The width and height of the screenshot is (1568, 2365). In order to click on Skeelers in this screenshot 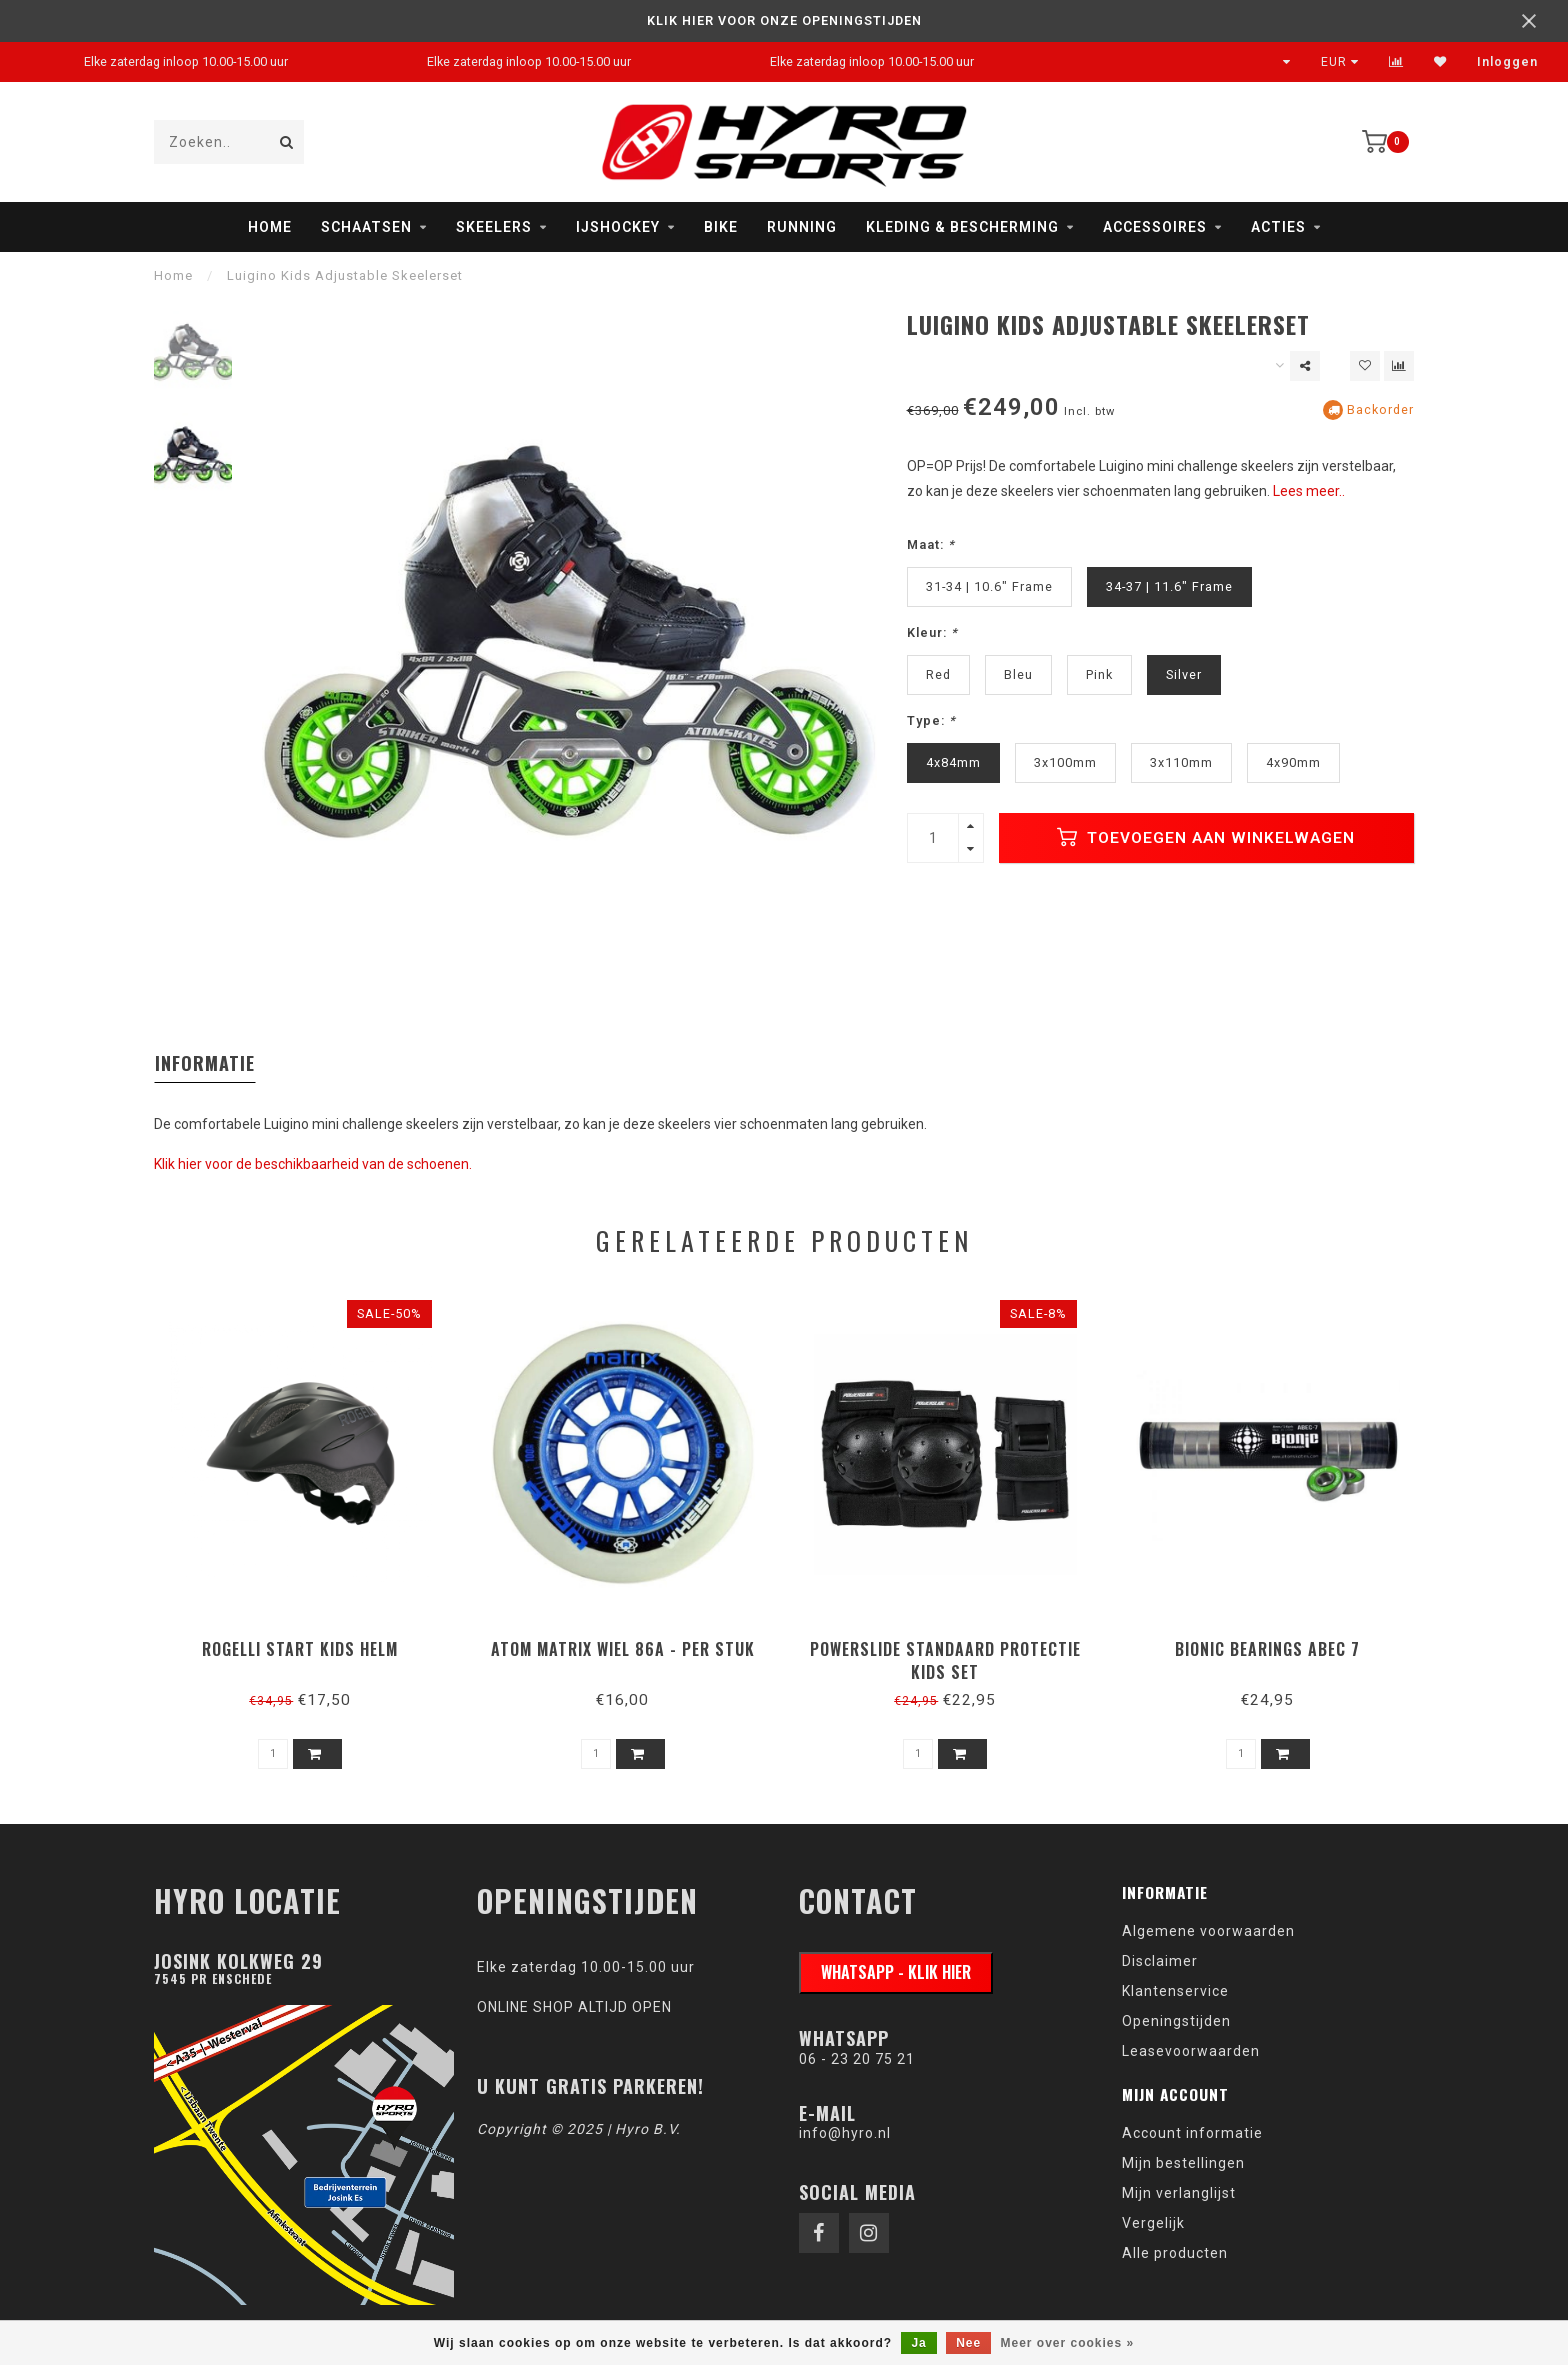, I will do `click(494, 227)`.